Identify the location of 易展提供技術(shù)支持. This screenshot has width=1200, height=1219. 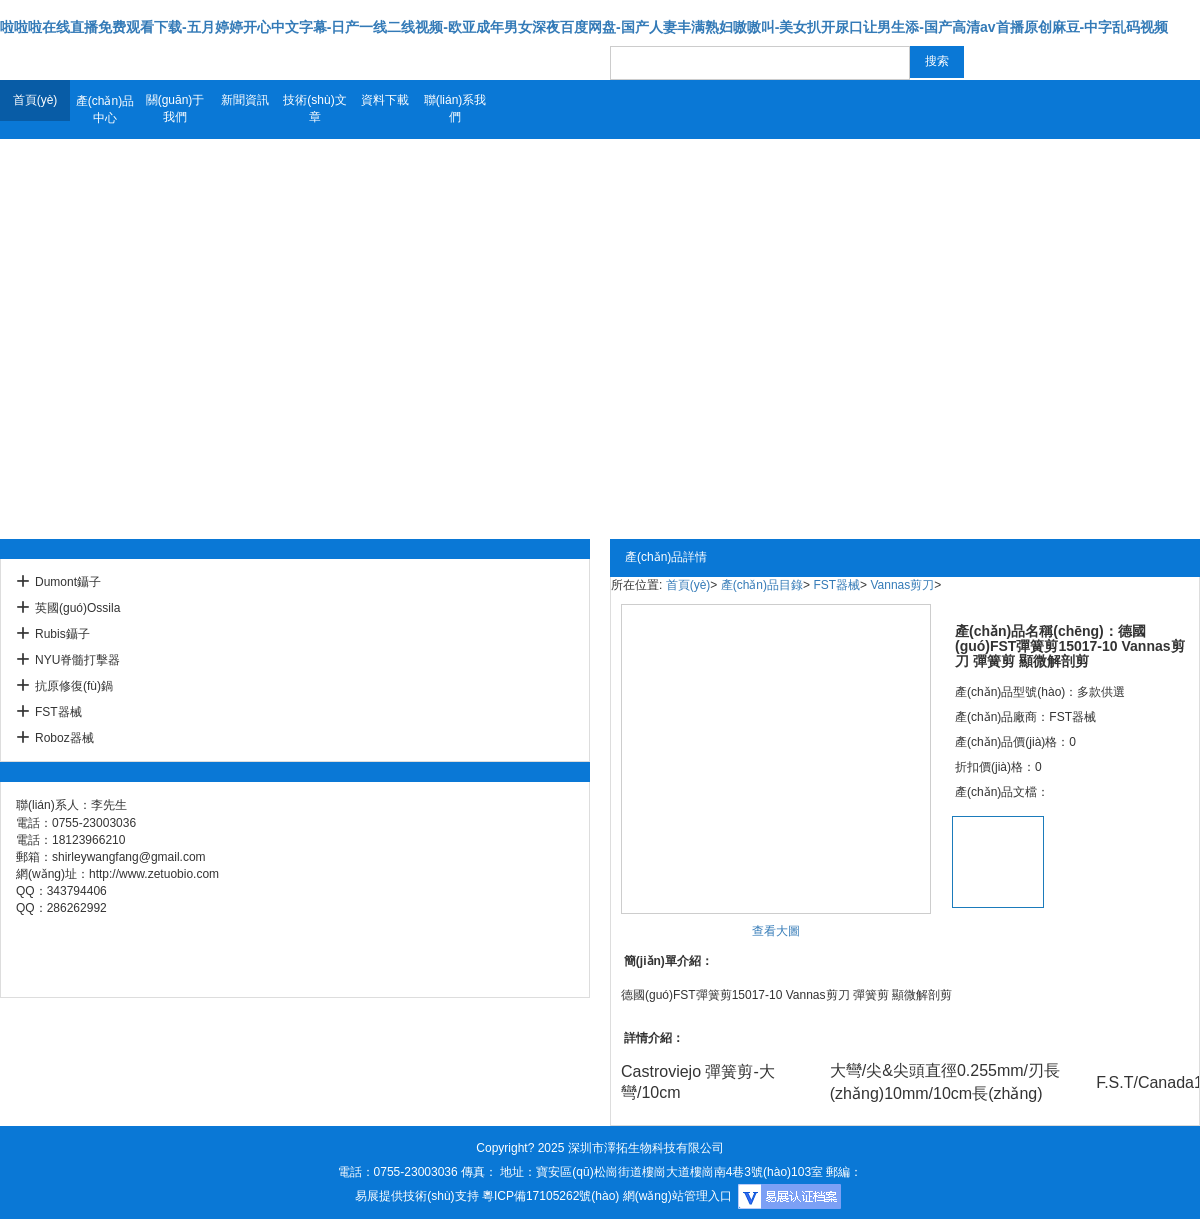
(416, 1196).